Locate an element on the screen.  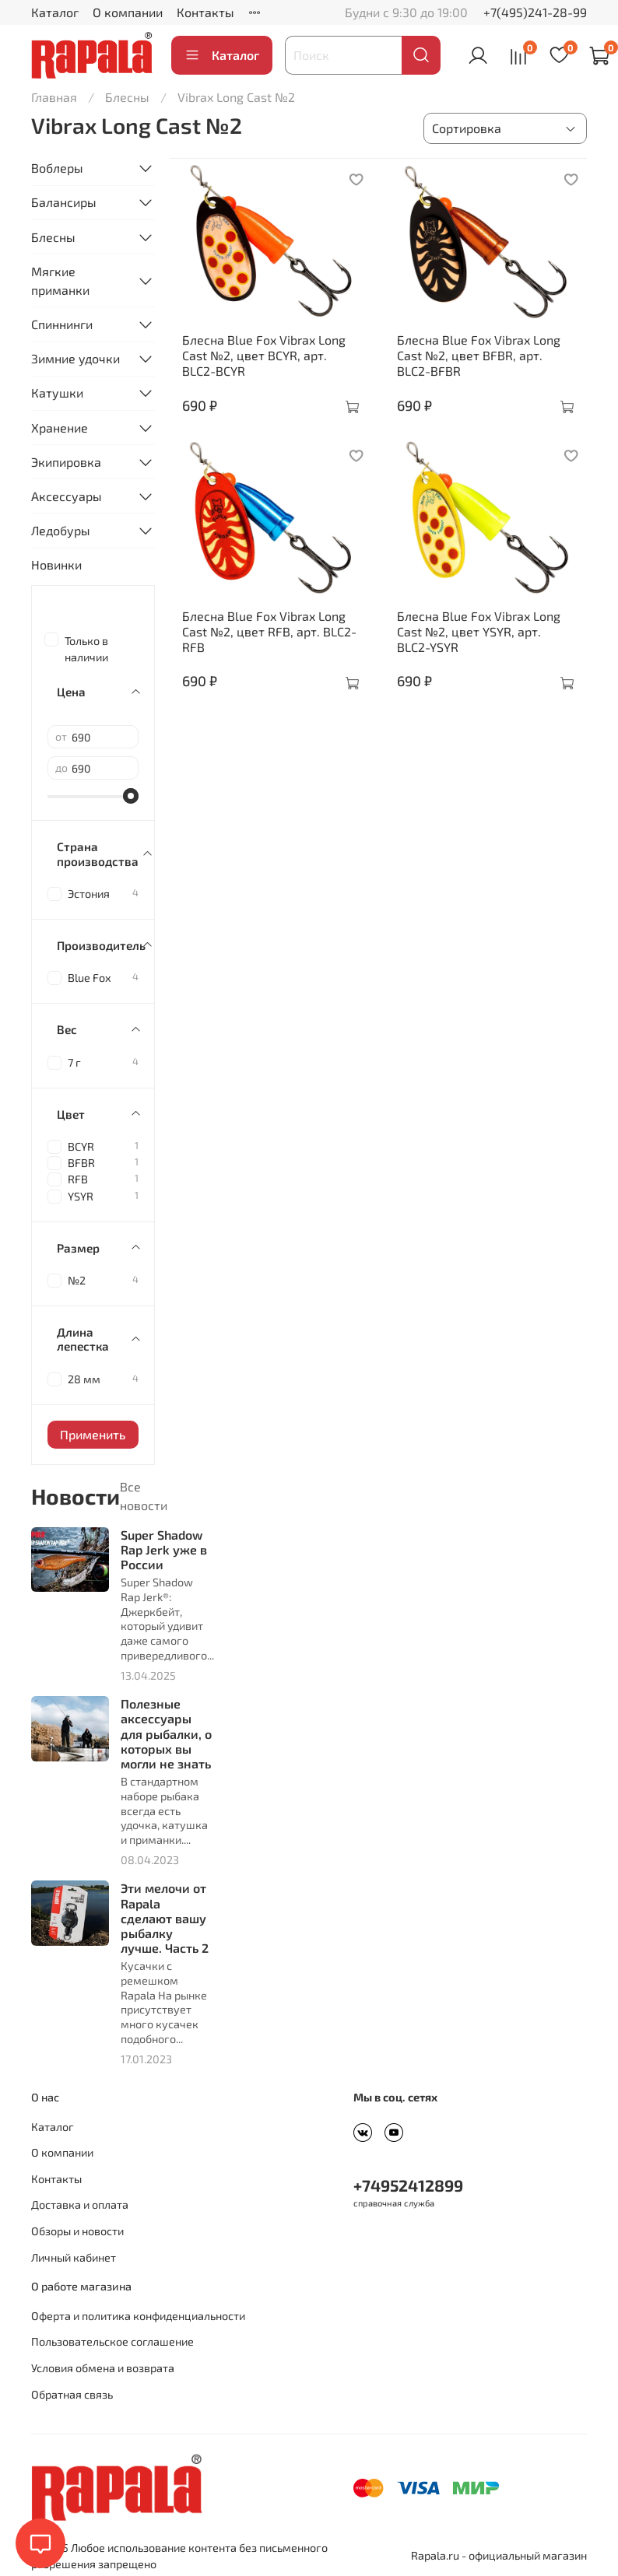
Условия обмена и возврата is located at coordinates (102, 2367).